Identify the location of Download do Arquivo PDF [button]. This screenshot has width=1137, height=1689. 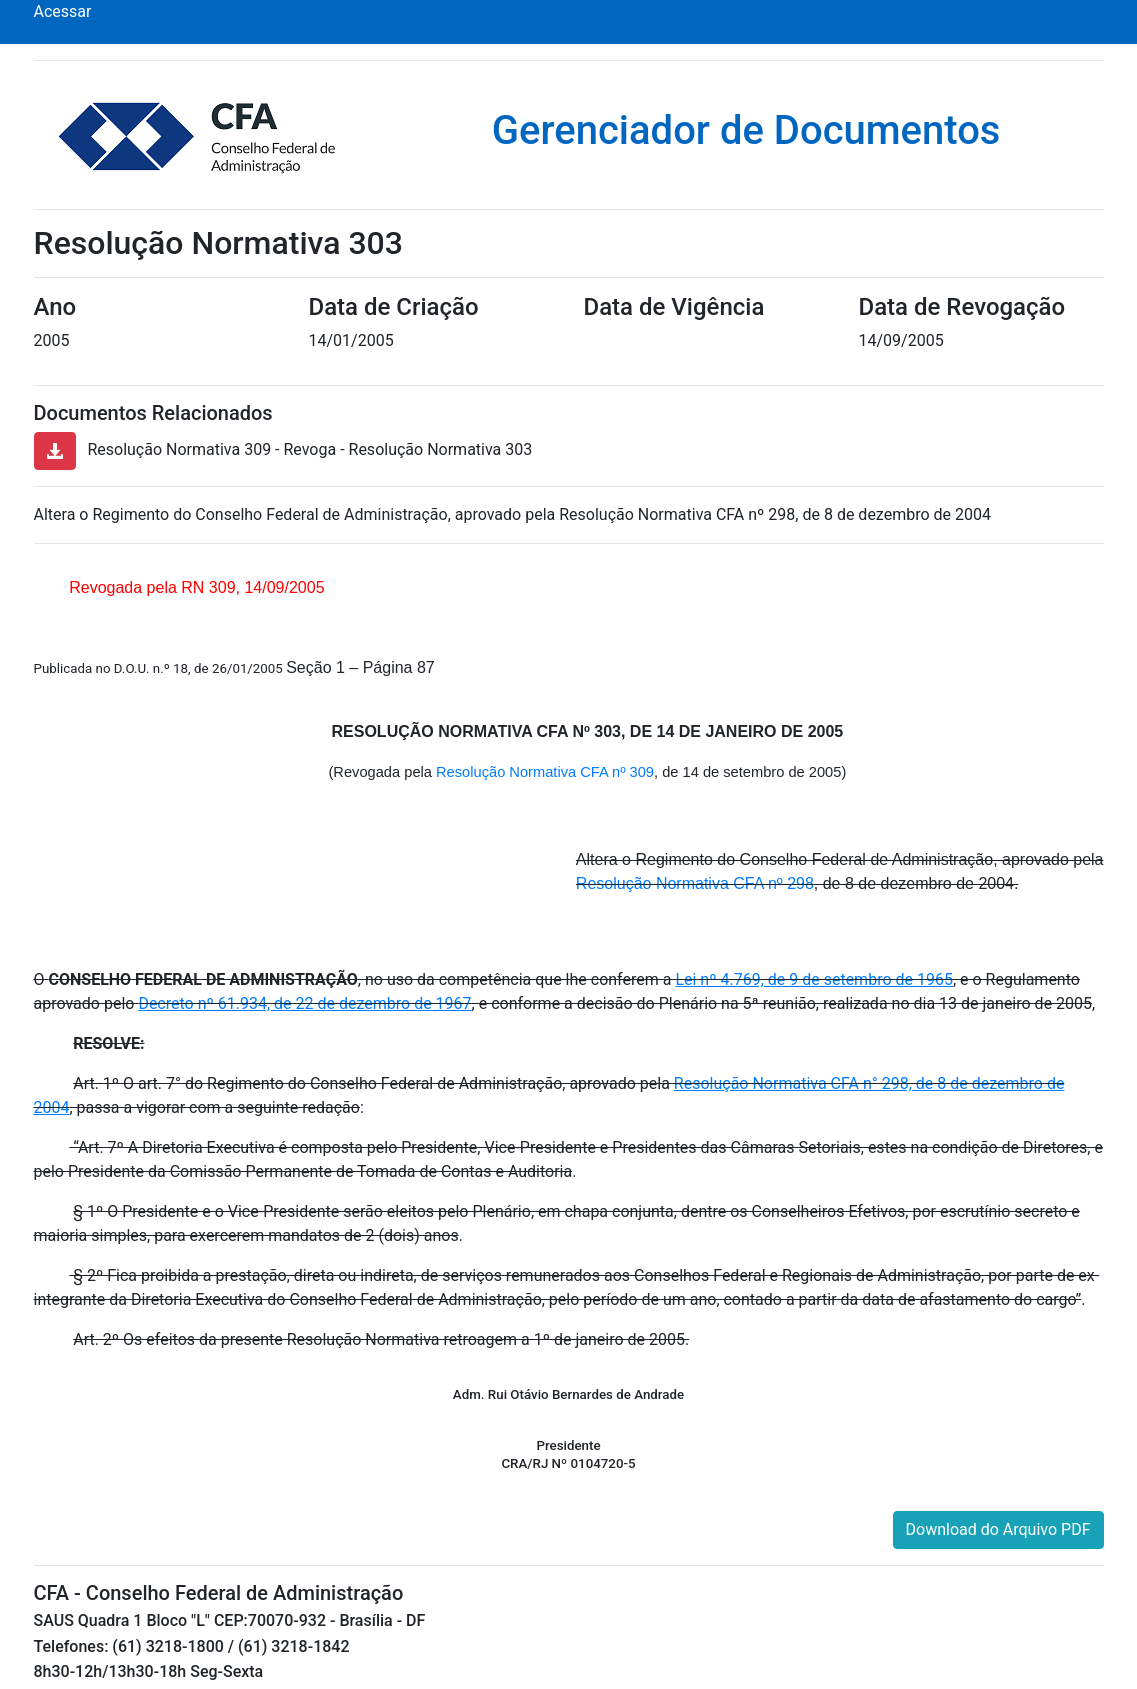
(998, 1529).